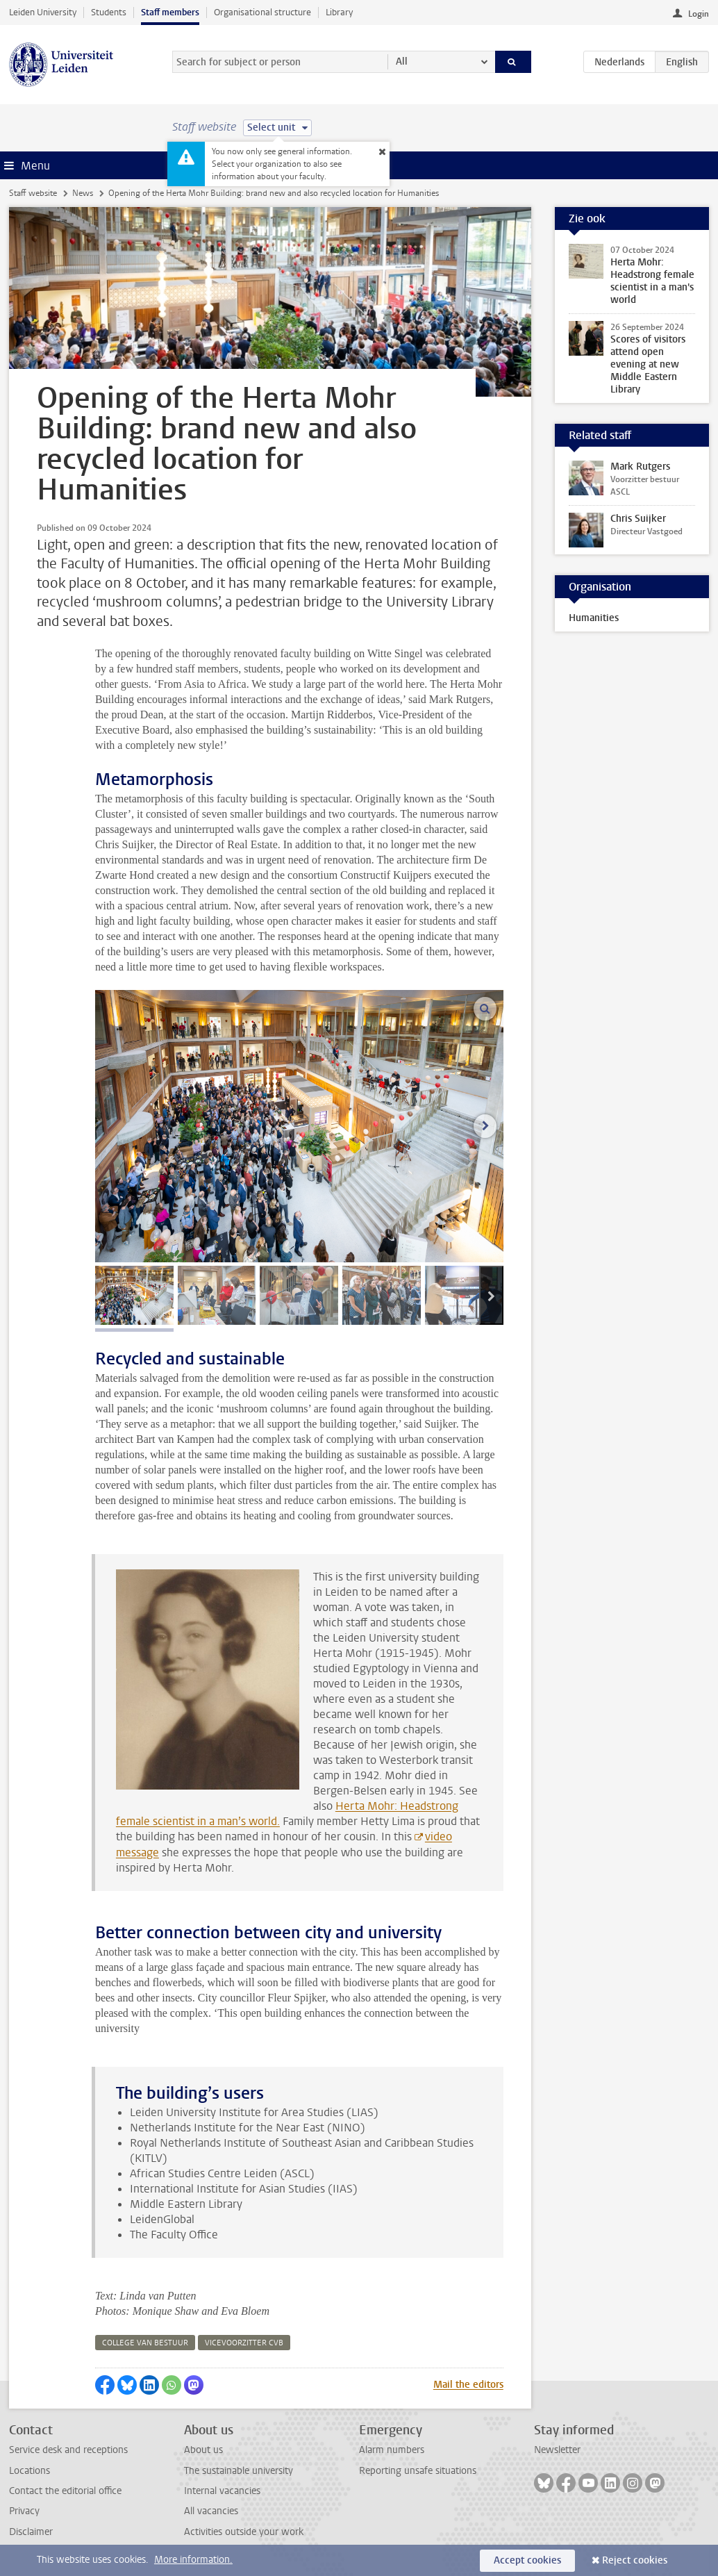 This screenshot has height=2576, width=718. Describe the element at coordinates (193, 2559) in the screenshot. I see `More information.` at that location.